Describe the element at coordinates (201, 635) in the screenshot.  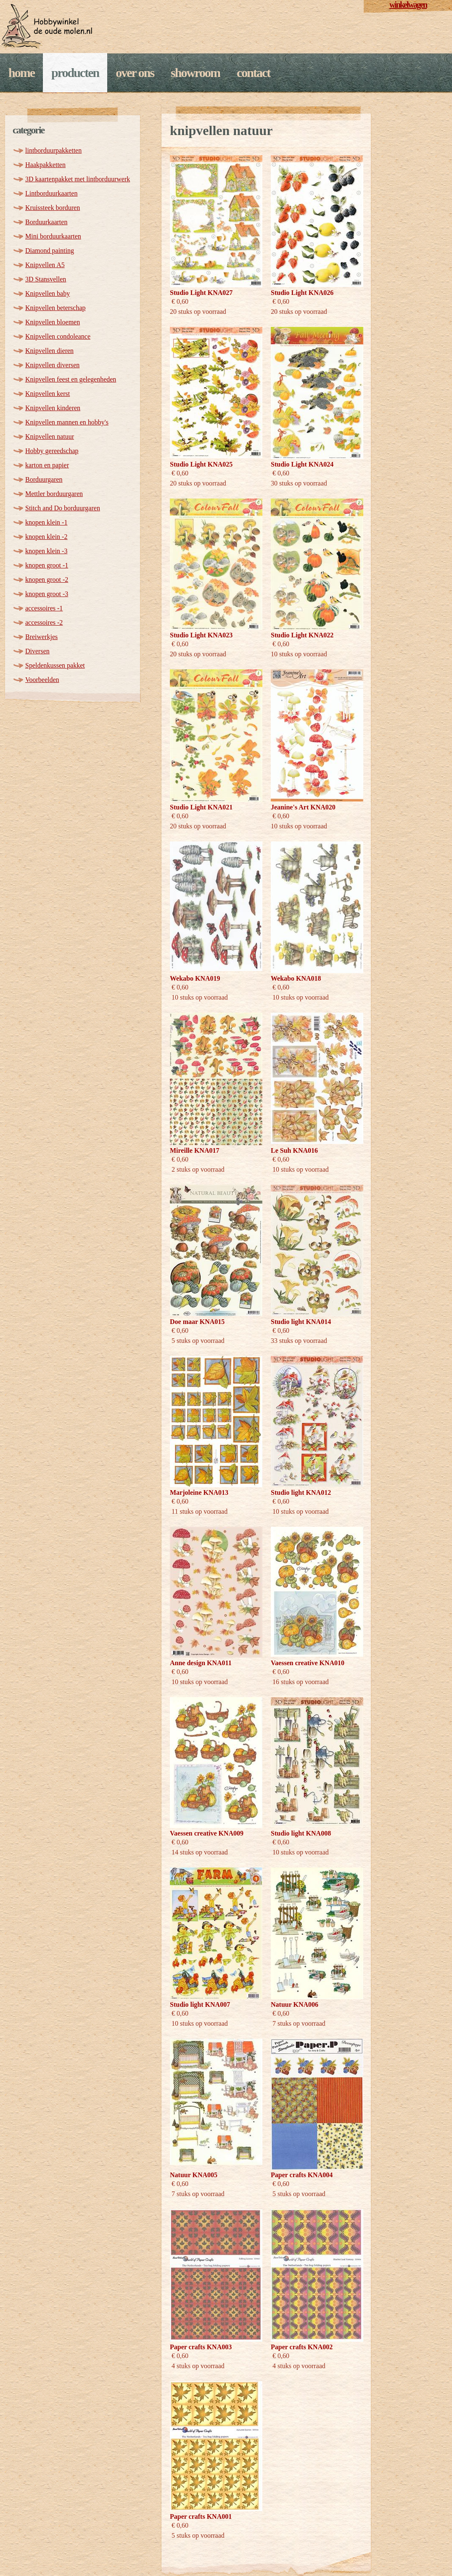
I see `Studio Light KNA023` at that location.